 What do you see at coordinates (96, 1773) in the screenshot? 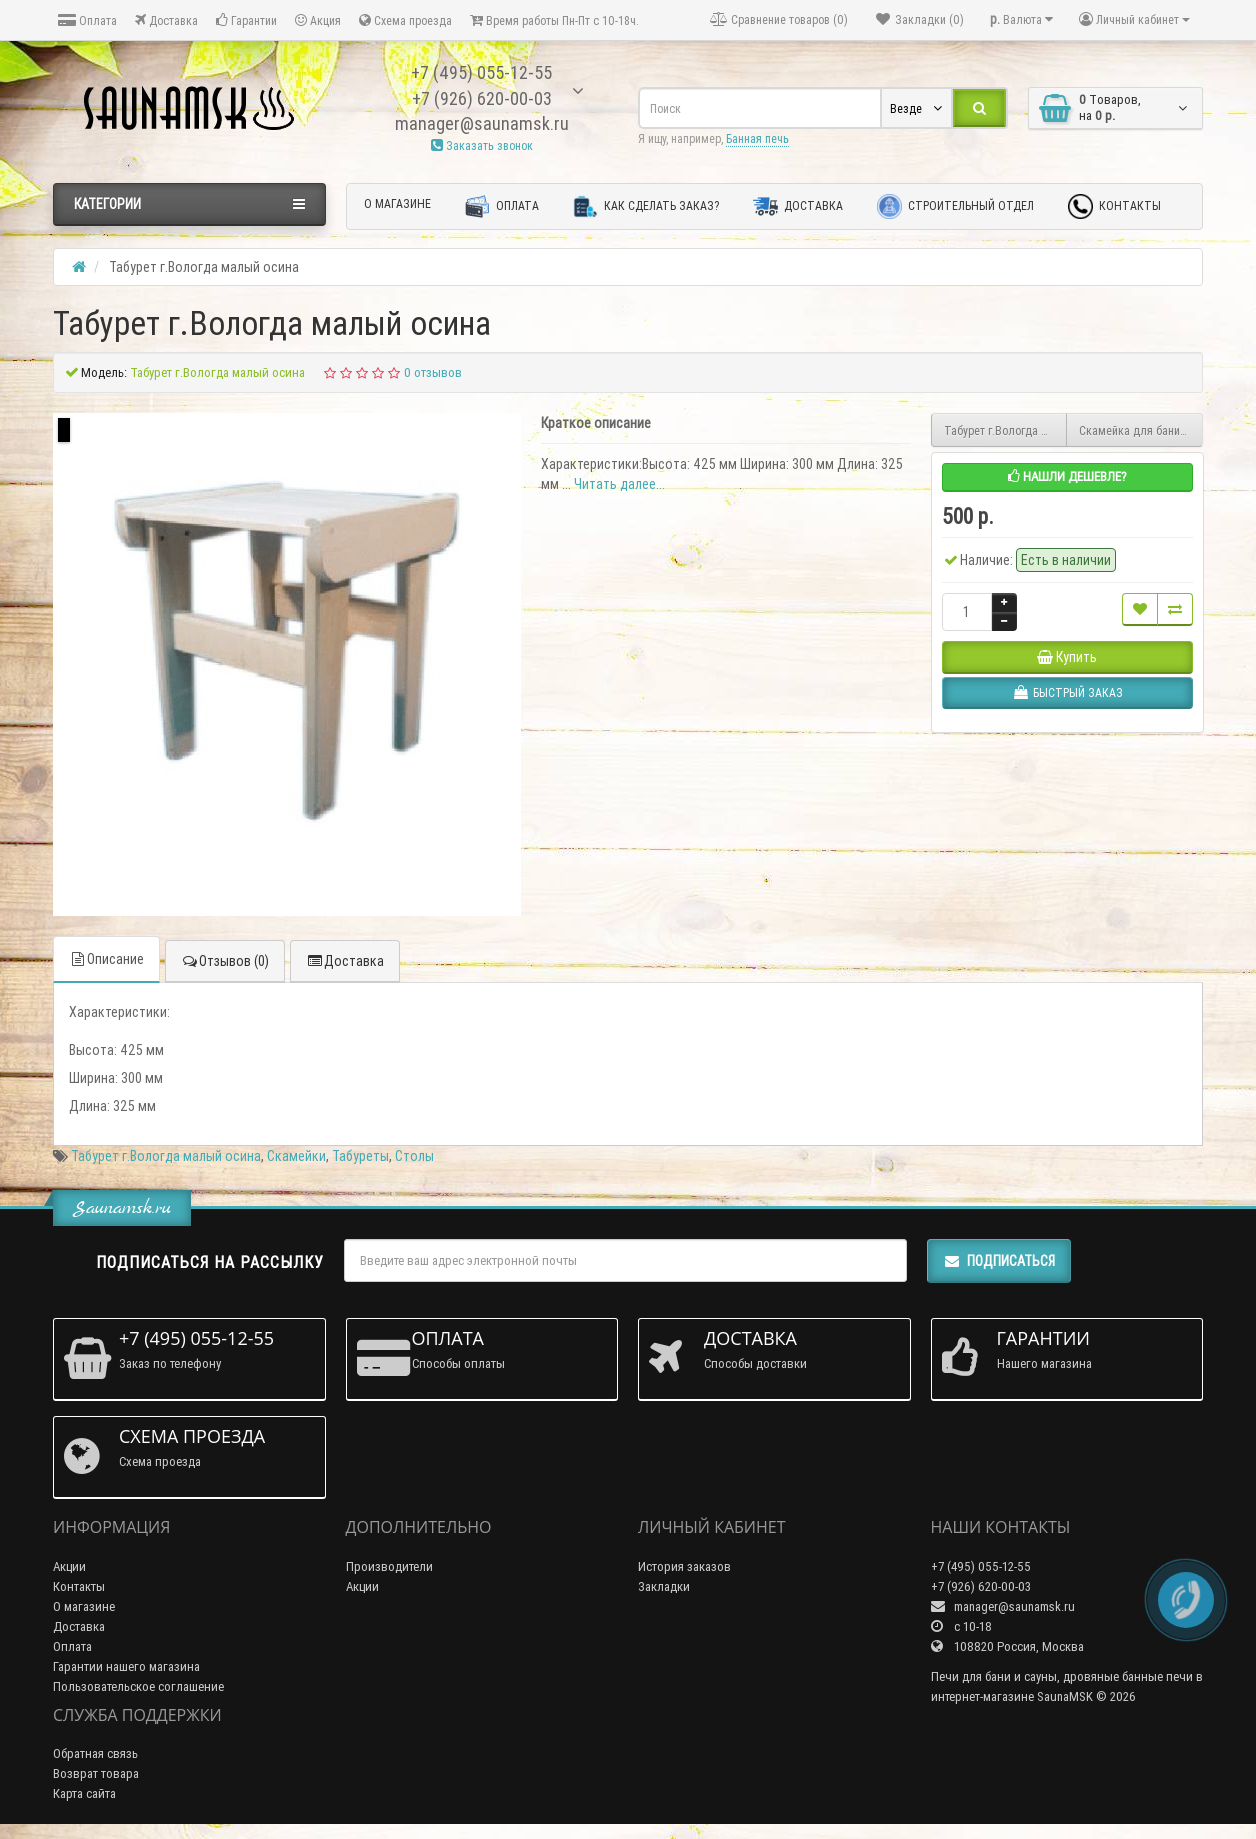
I see `Возврат товара` at bounding box center [96, 1773].